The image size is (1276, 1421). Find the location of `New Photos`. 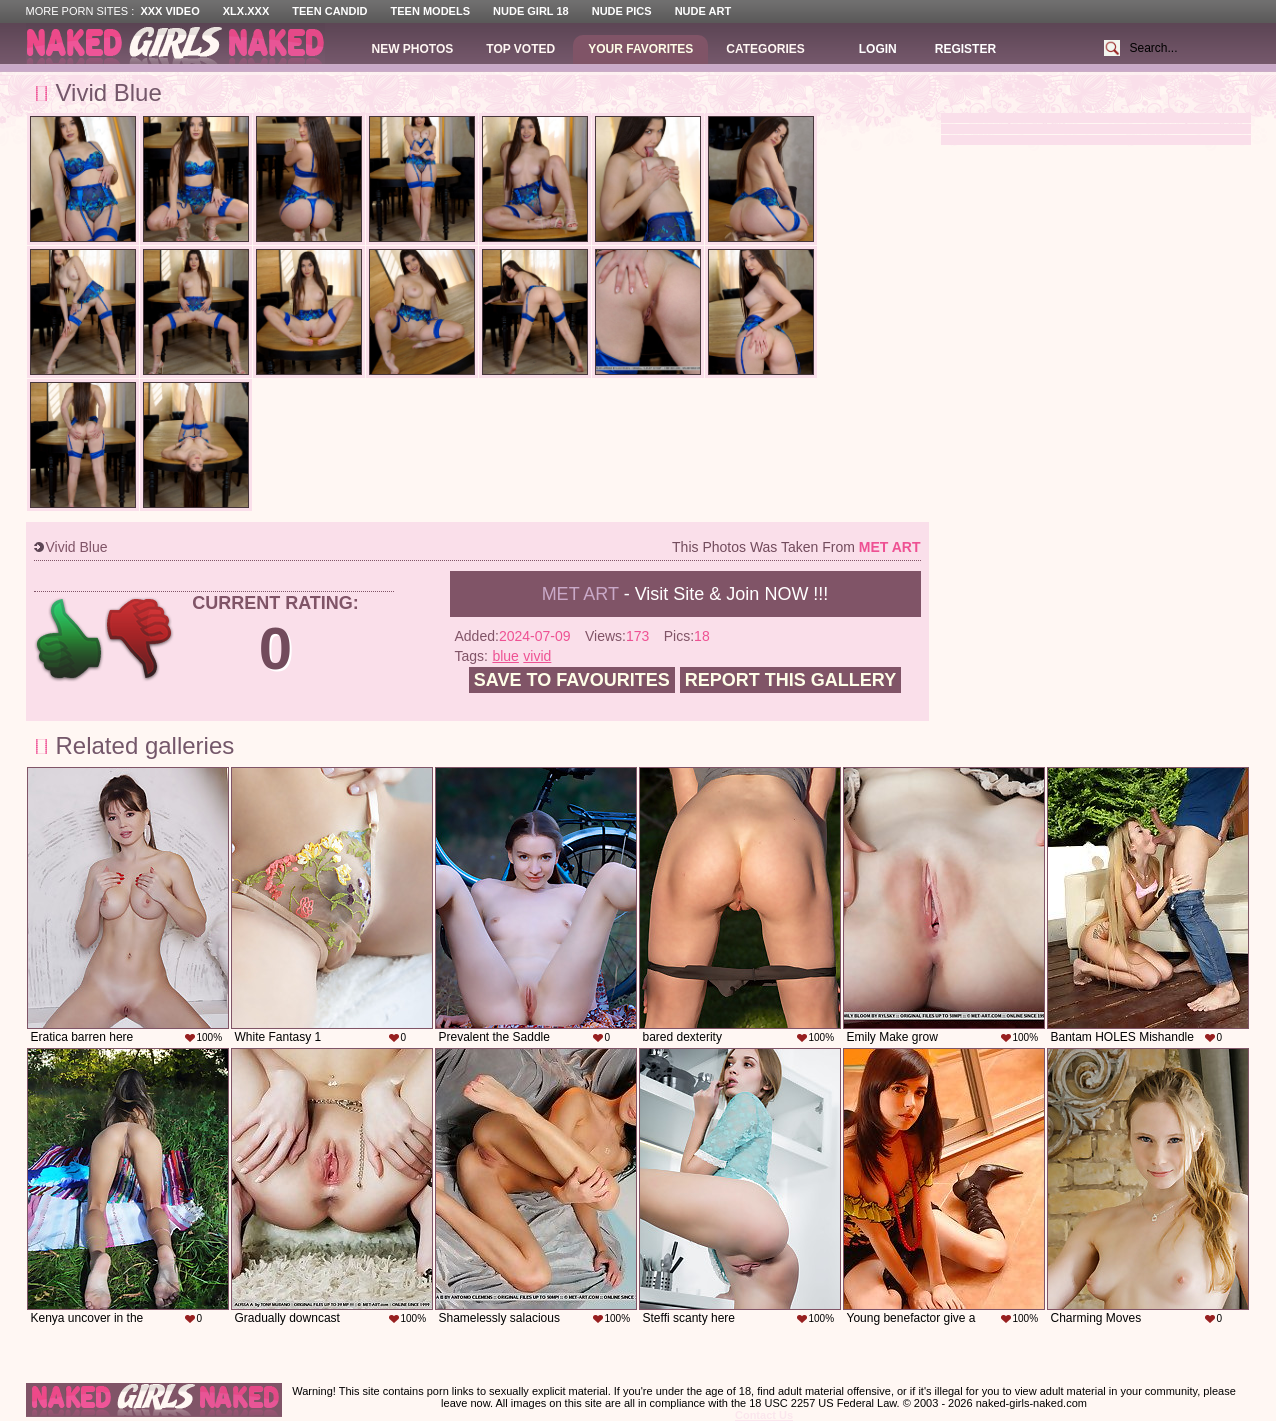

New Photos is located at coordinates (413, 49).